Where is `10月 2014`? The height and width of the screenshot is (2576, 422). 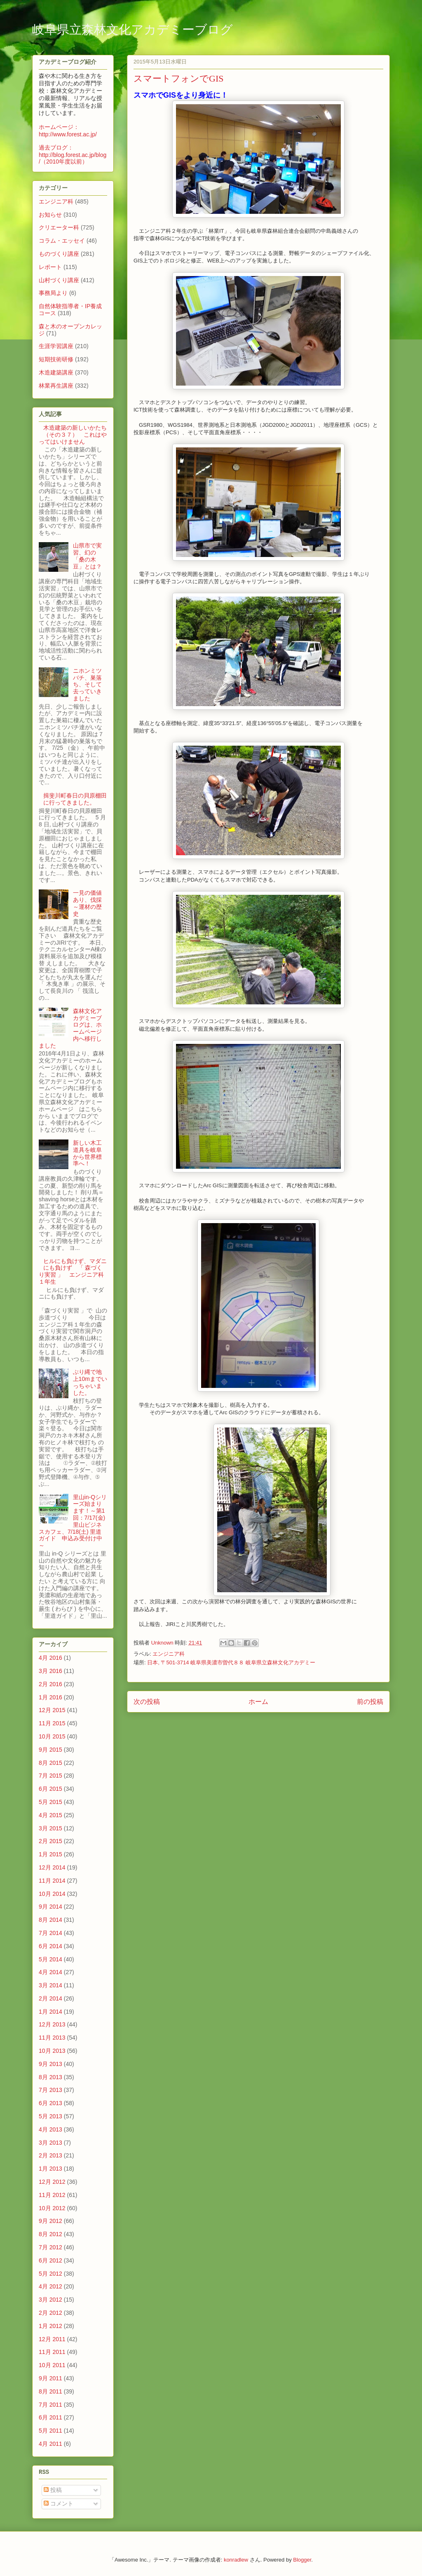
10月 2014 is located at coordinates (52, 1893).